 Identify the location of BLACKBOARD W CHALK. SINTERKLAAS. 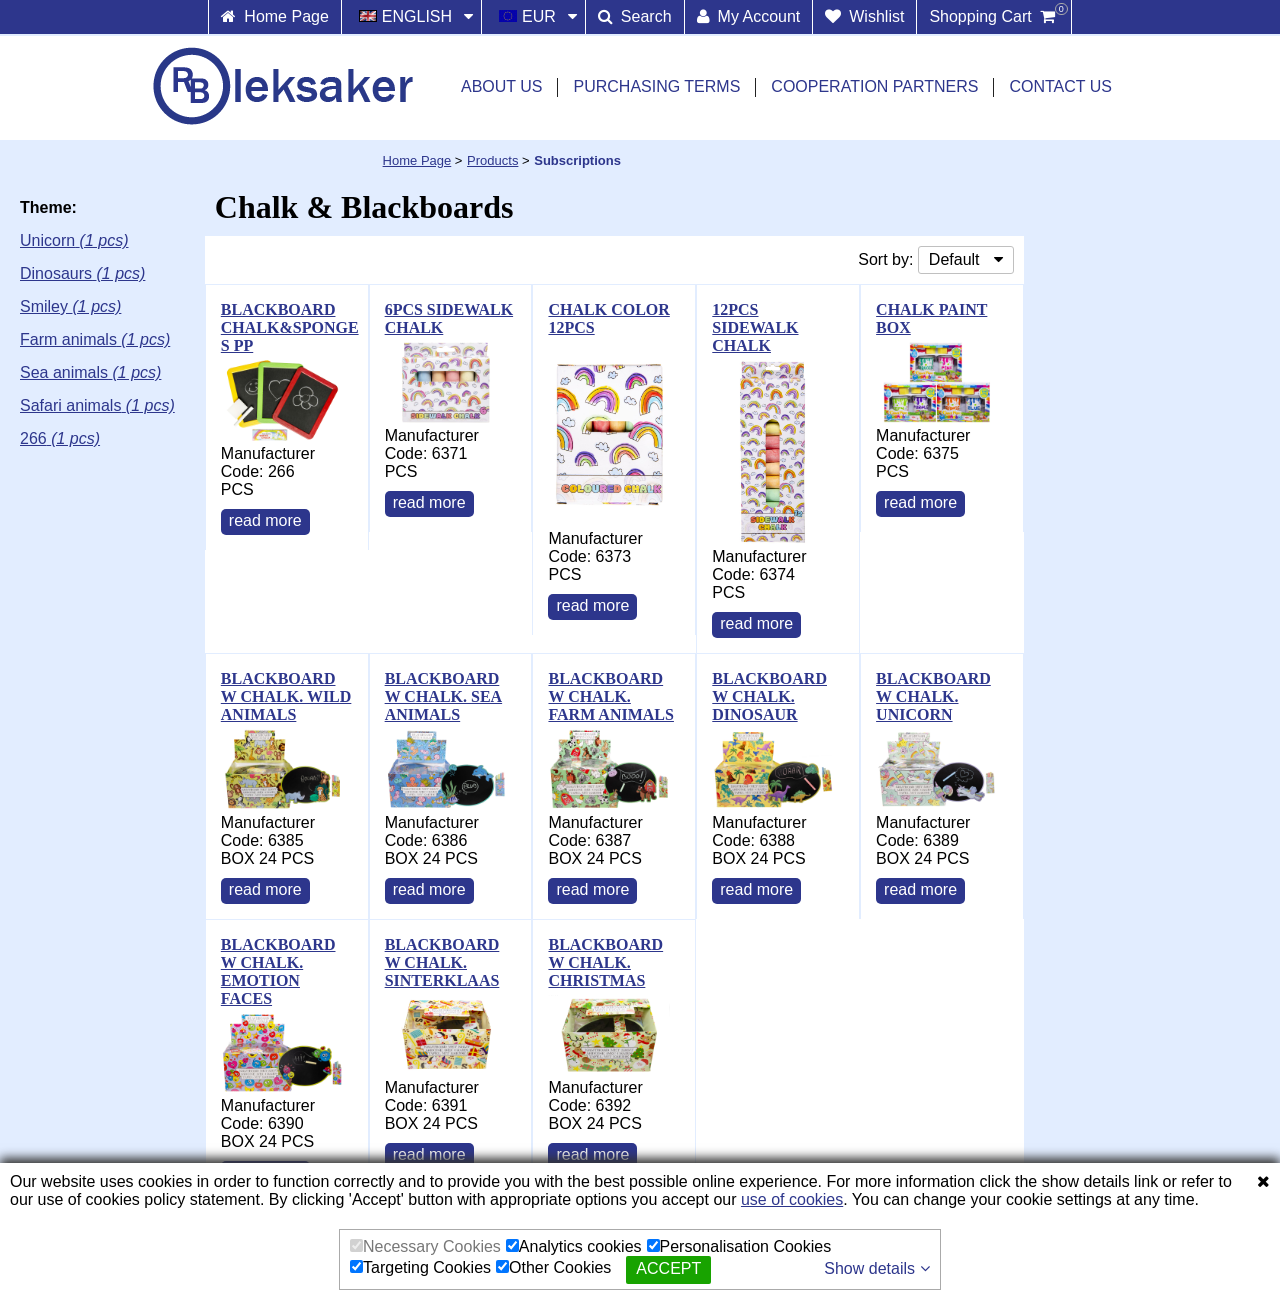
(442, 962).